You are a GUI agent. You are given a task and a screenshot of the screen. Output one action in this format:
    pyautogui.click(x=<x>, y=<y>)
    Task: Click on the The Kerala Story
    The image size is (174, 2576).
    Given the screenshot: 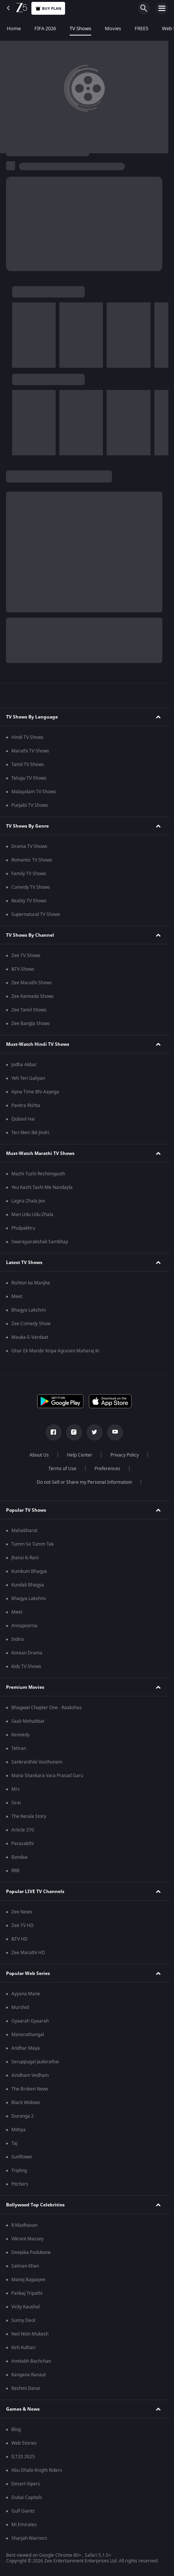 What is the action you would take?
    pyautogui.click(x=28, y=1816)
    